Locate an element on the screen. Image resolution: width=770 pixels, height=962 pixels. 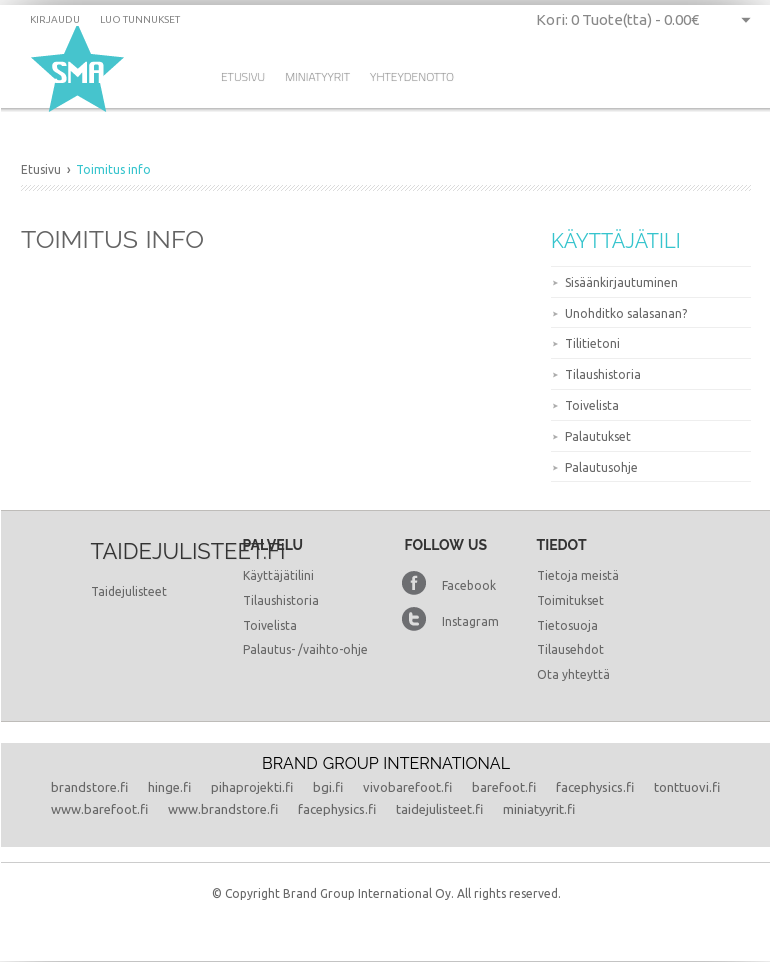
vivobarefoot.fi is located at coordinates (407, 787).